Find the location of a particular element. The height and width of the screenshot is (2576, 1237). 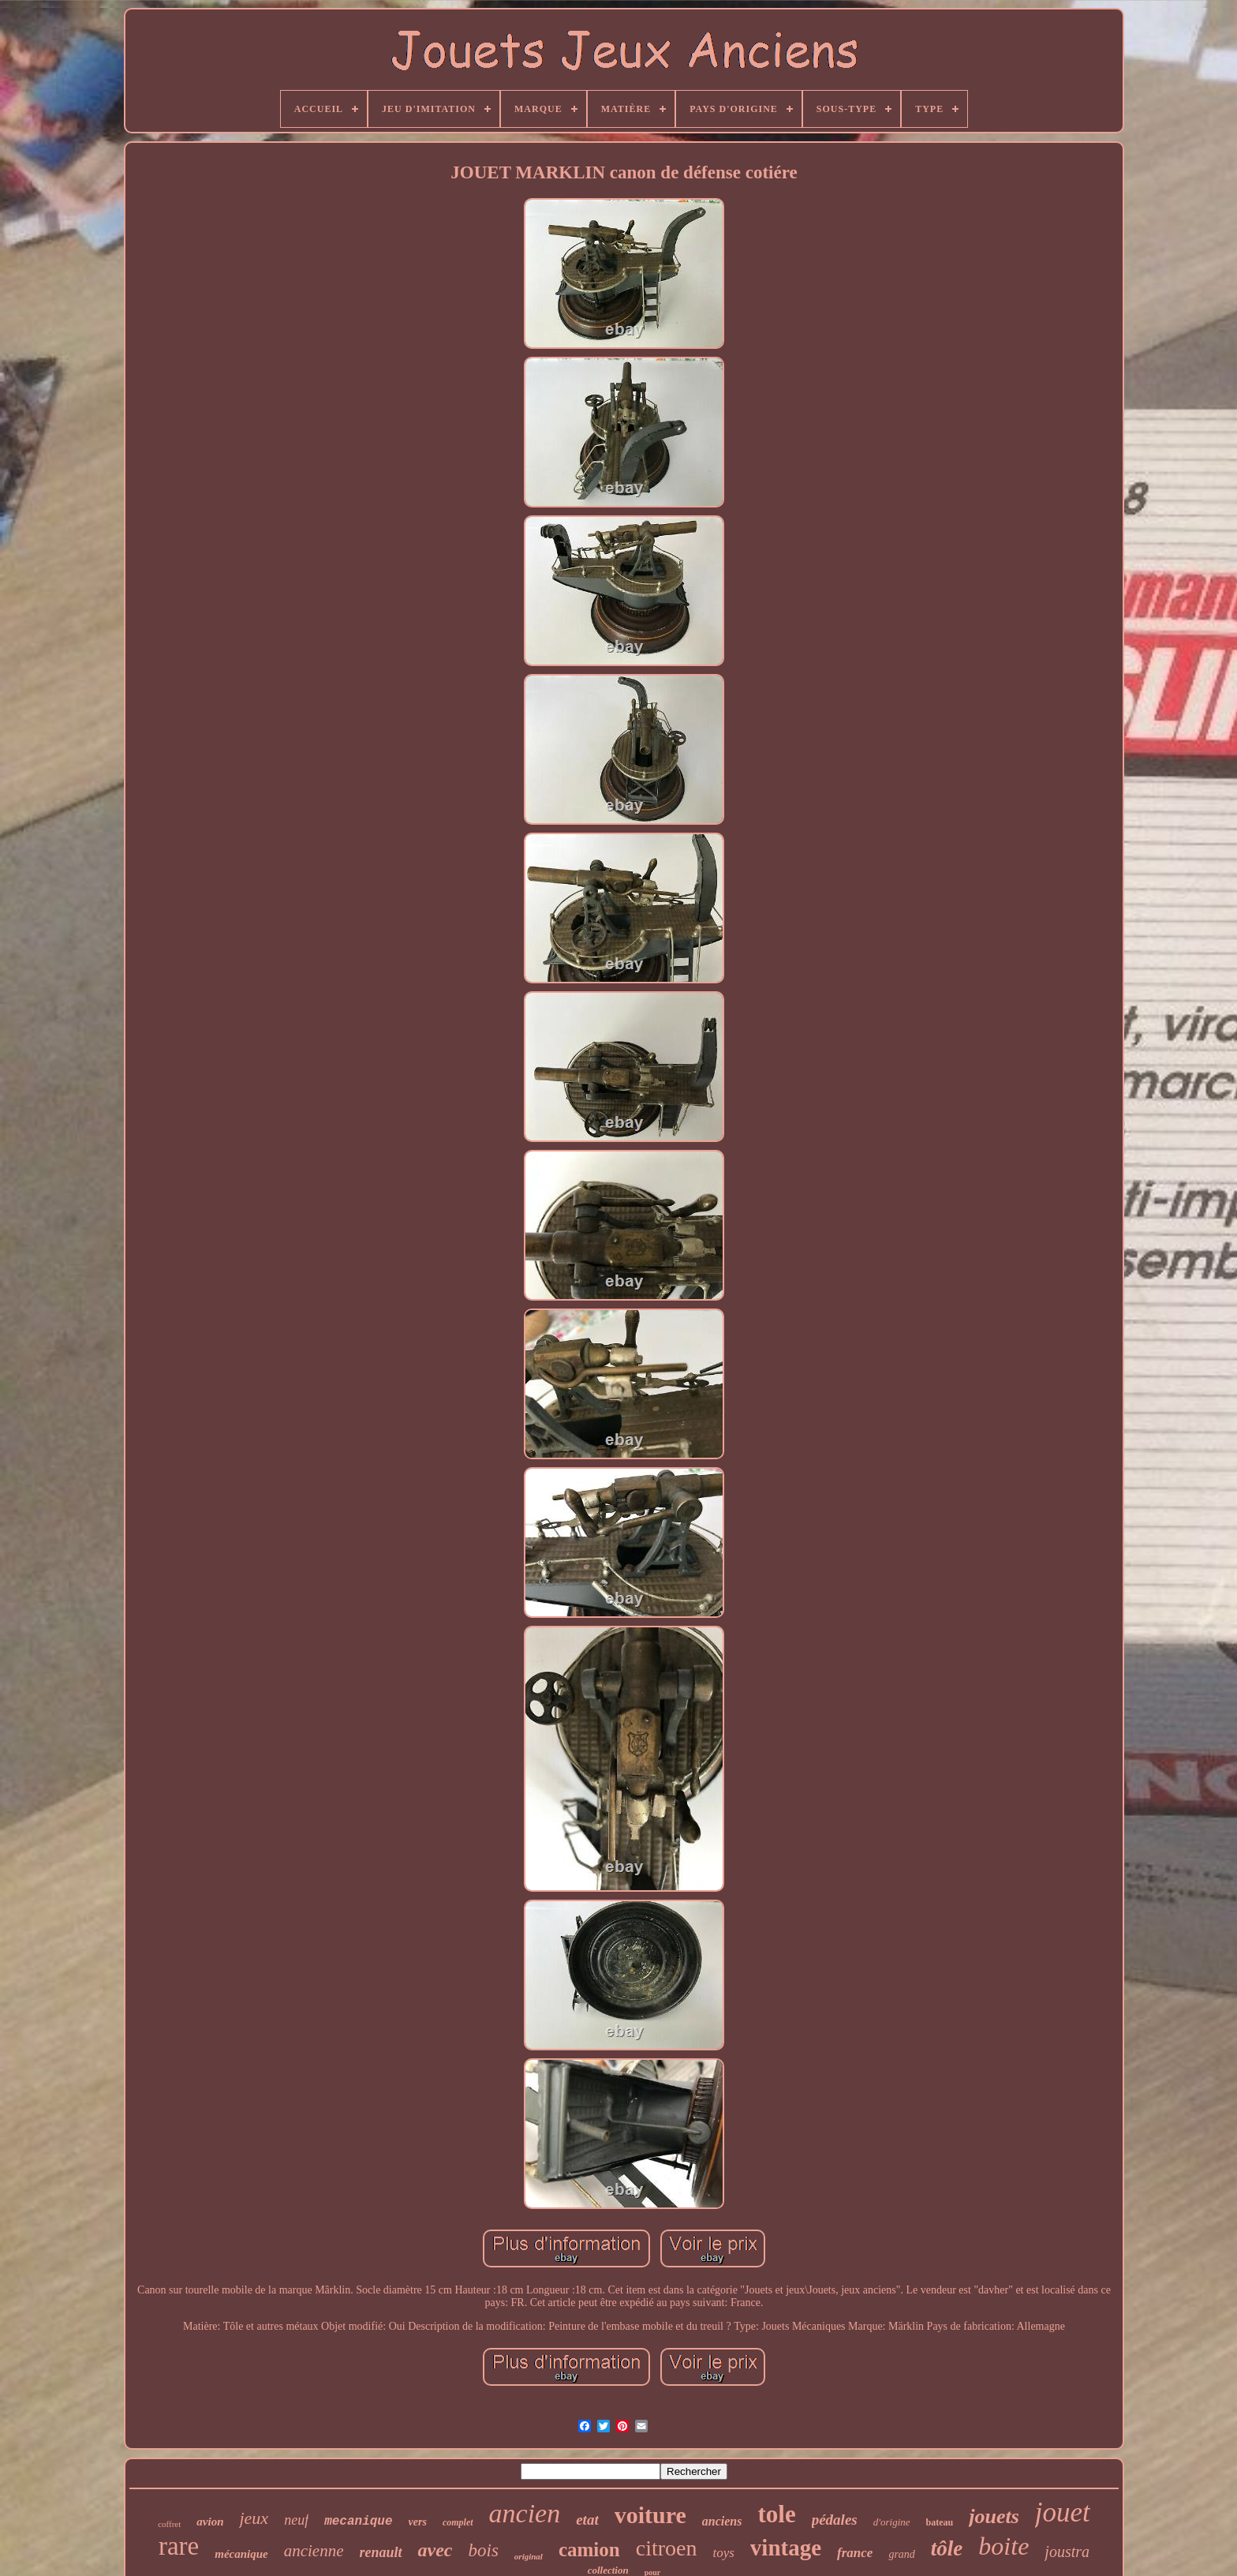

neuf is located at coordinates (296, 2520).